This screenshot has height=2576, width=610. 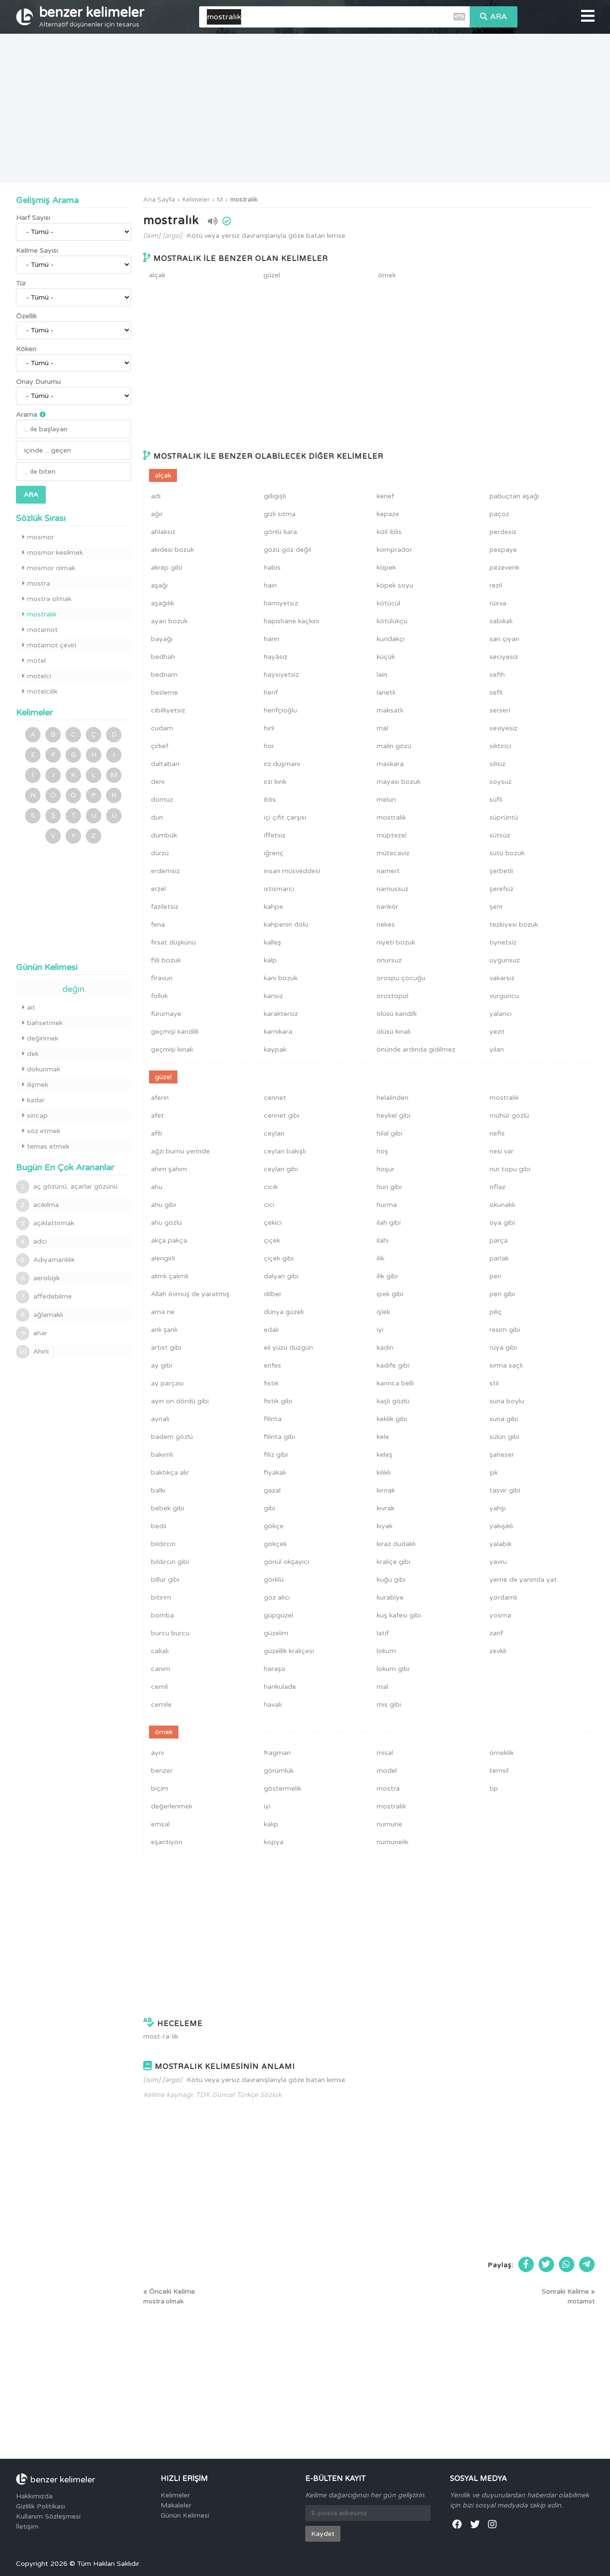 What do you see at coordinates (44, 1296) in the screenshot?
I see `affedebilme` at bounding box center [44, 1296].